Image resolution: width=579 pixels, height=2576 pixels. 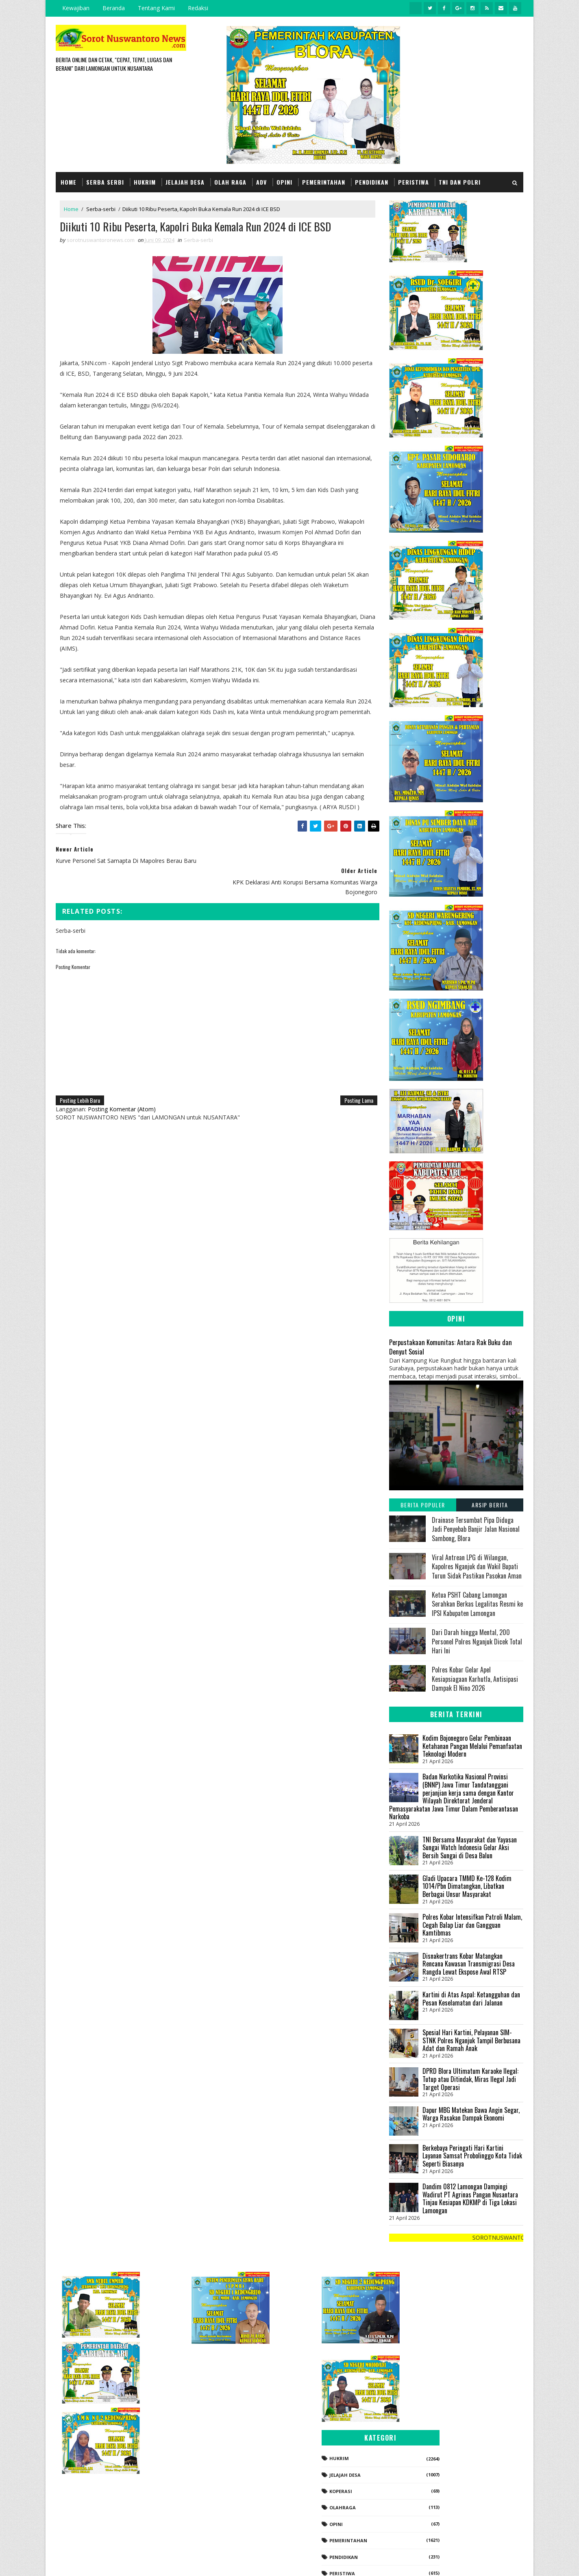 What do you see at coordinates (477, 1604) in the screenshot?
I see `Ketua PSHT Cabang Lamongan Serahkan Berkas Legalitas Resmi ke IPSI Kabupaten Lamongan` at bounding box center [477, 1604].